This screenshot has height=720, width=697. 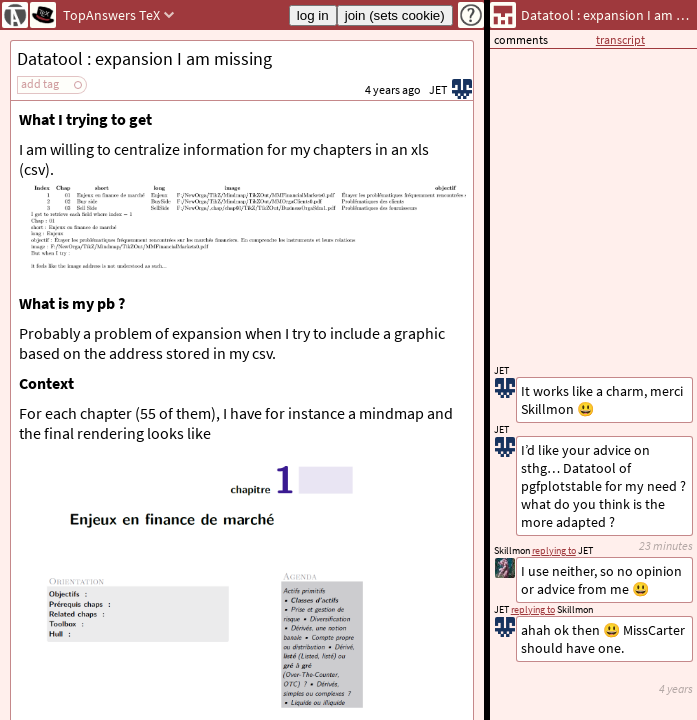 I want to click on transcript, so click(x=620, y=39).